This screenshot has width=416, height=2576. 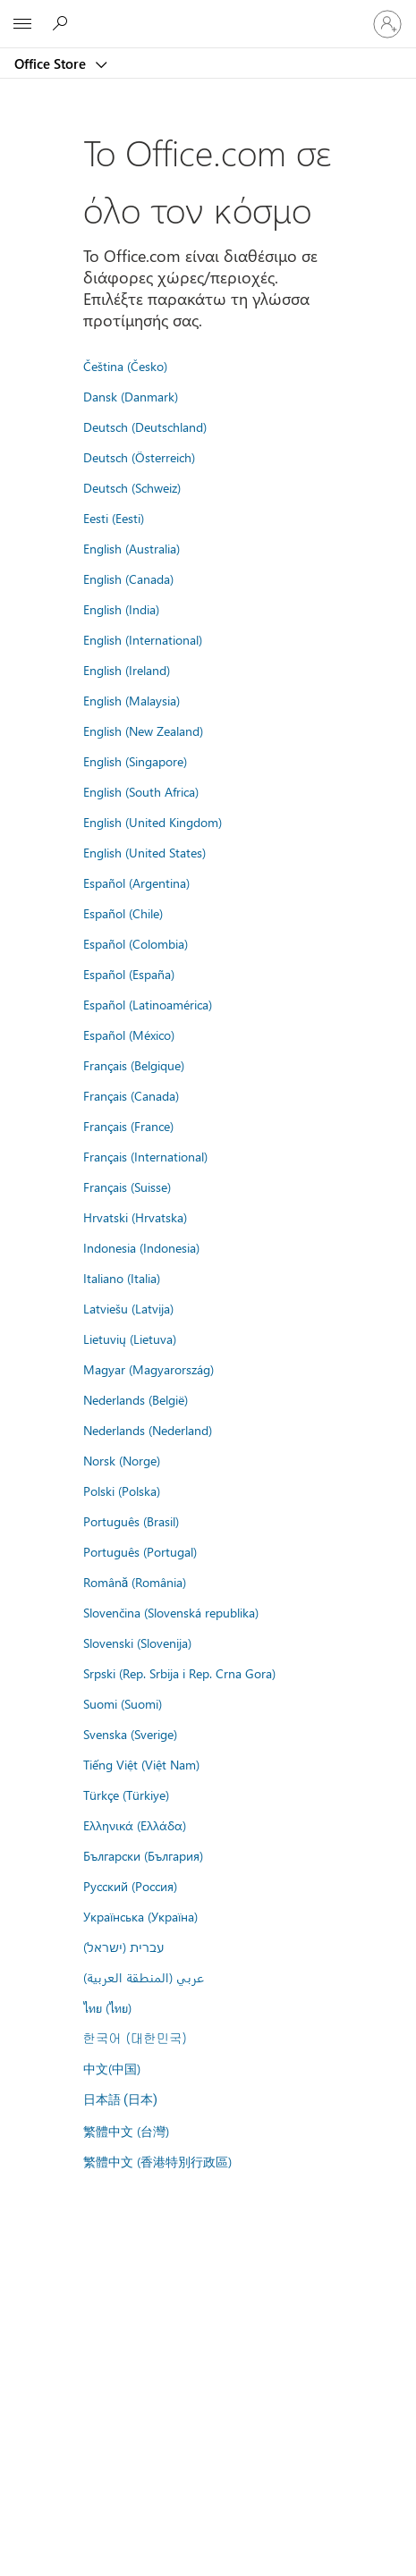 What do you see at coordinates (135, 2038) in the screenshot?
I see `한국어 (대한민국)` at bounding box center [135, 2038].